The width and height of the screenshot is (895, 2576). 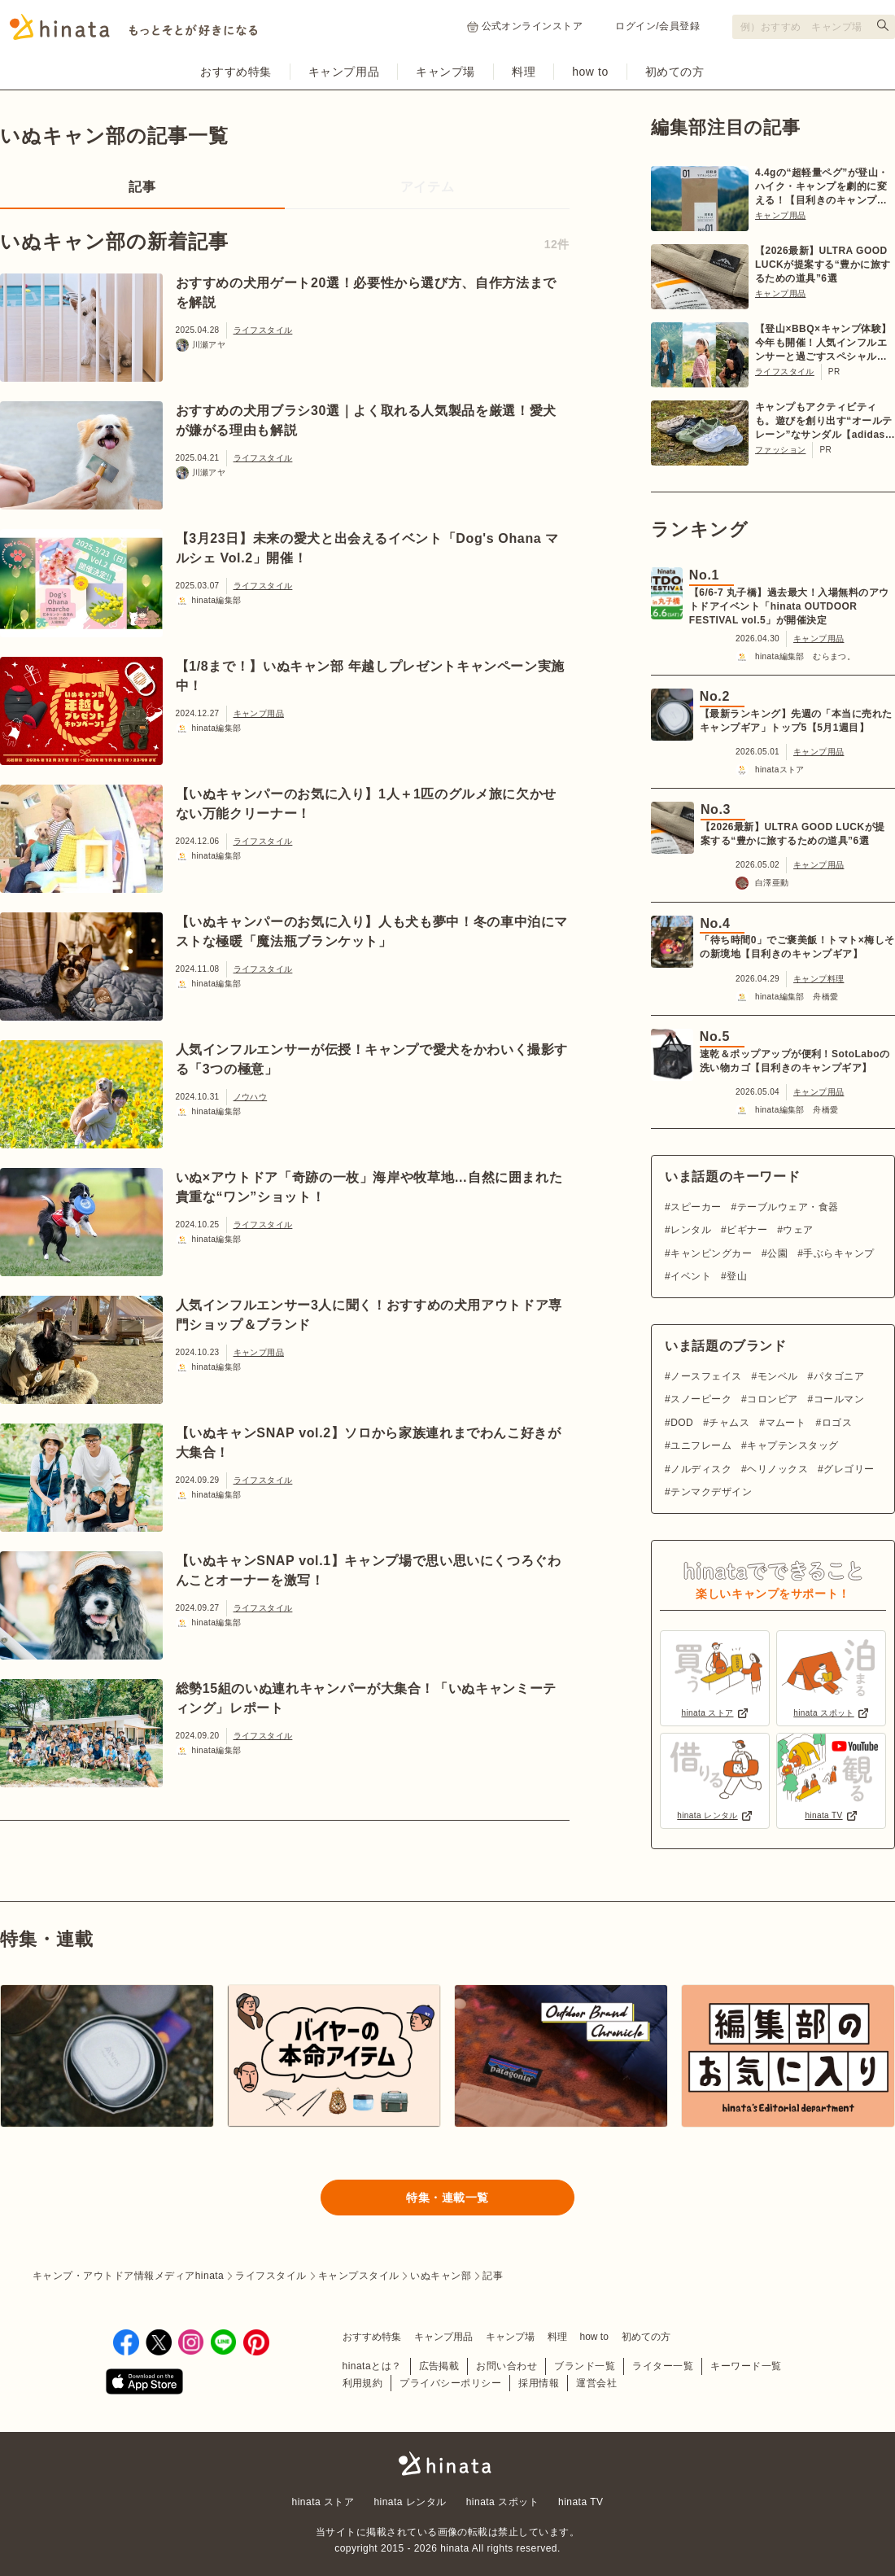 I want to click on 運営会社, so click(x=596, y=2383).